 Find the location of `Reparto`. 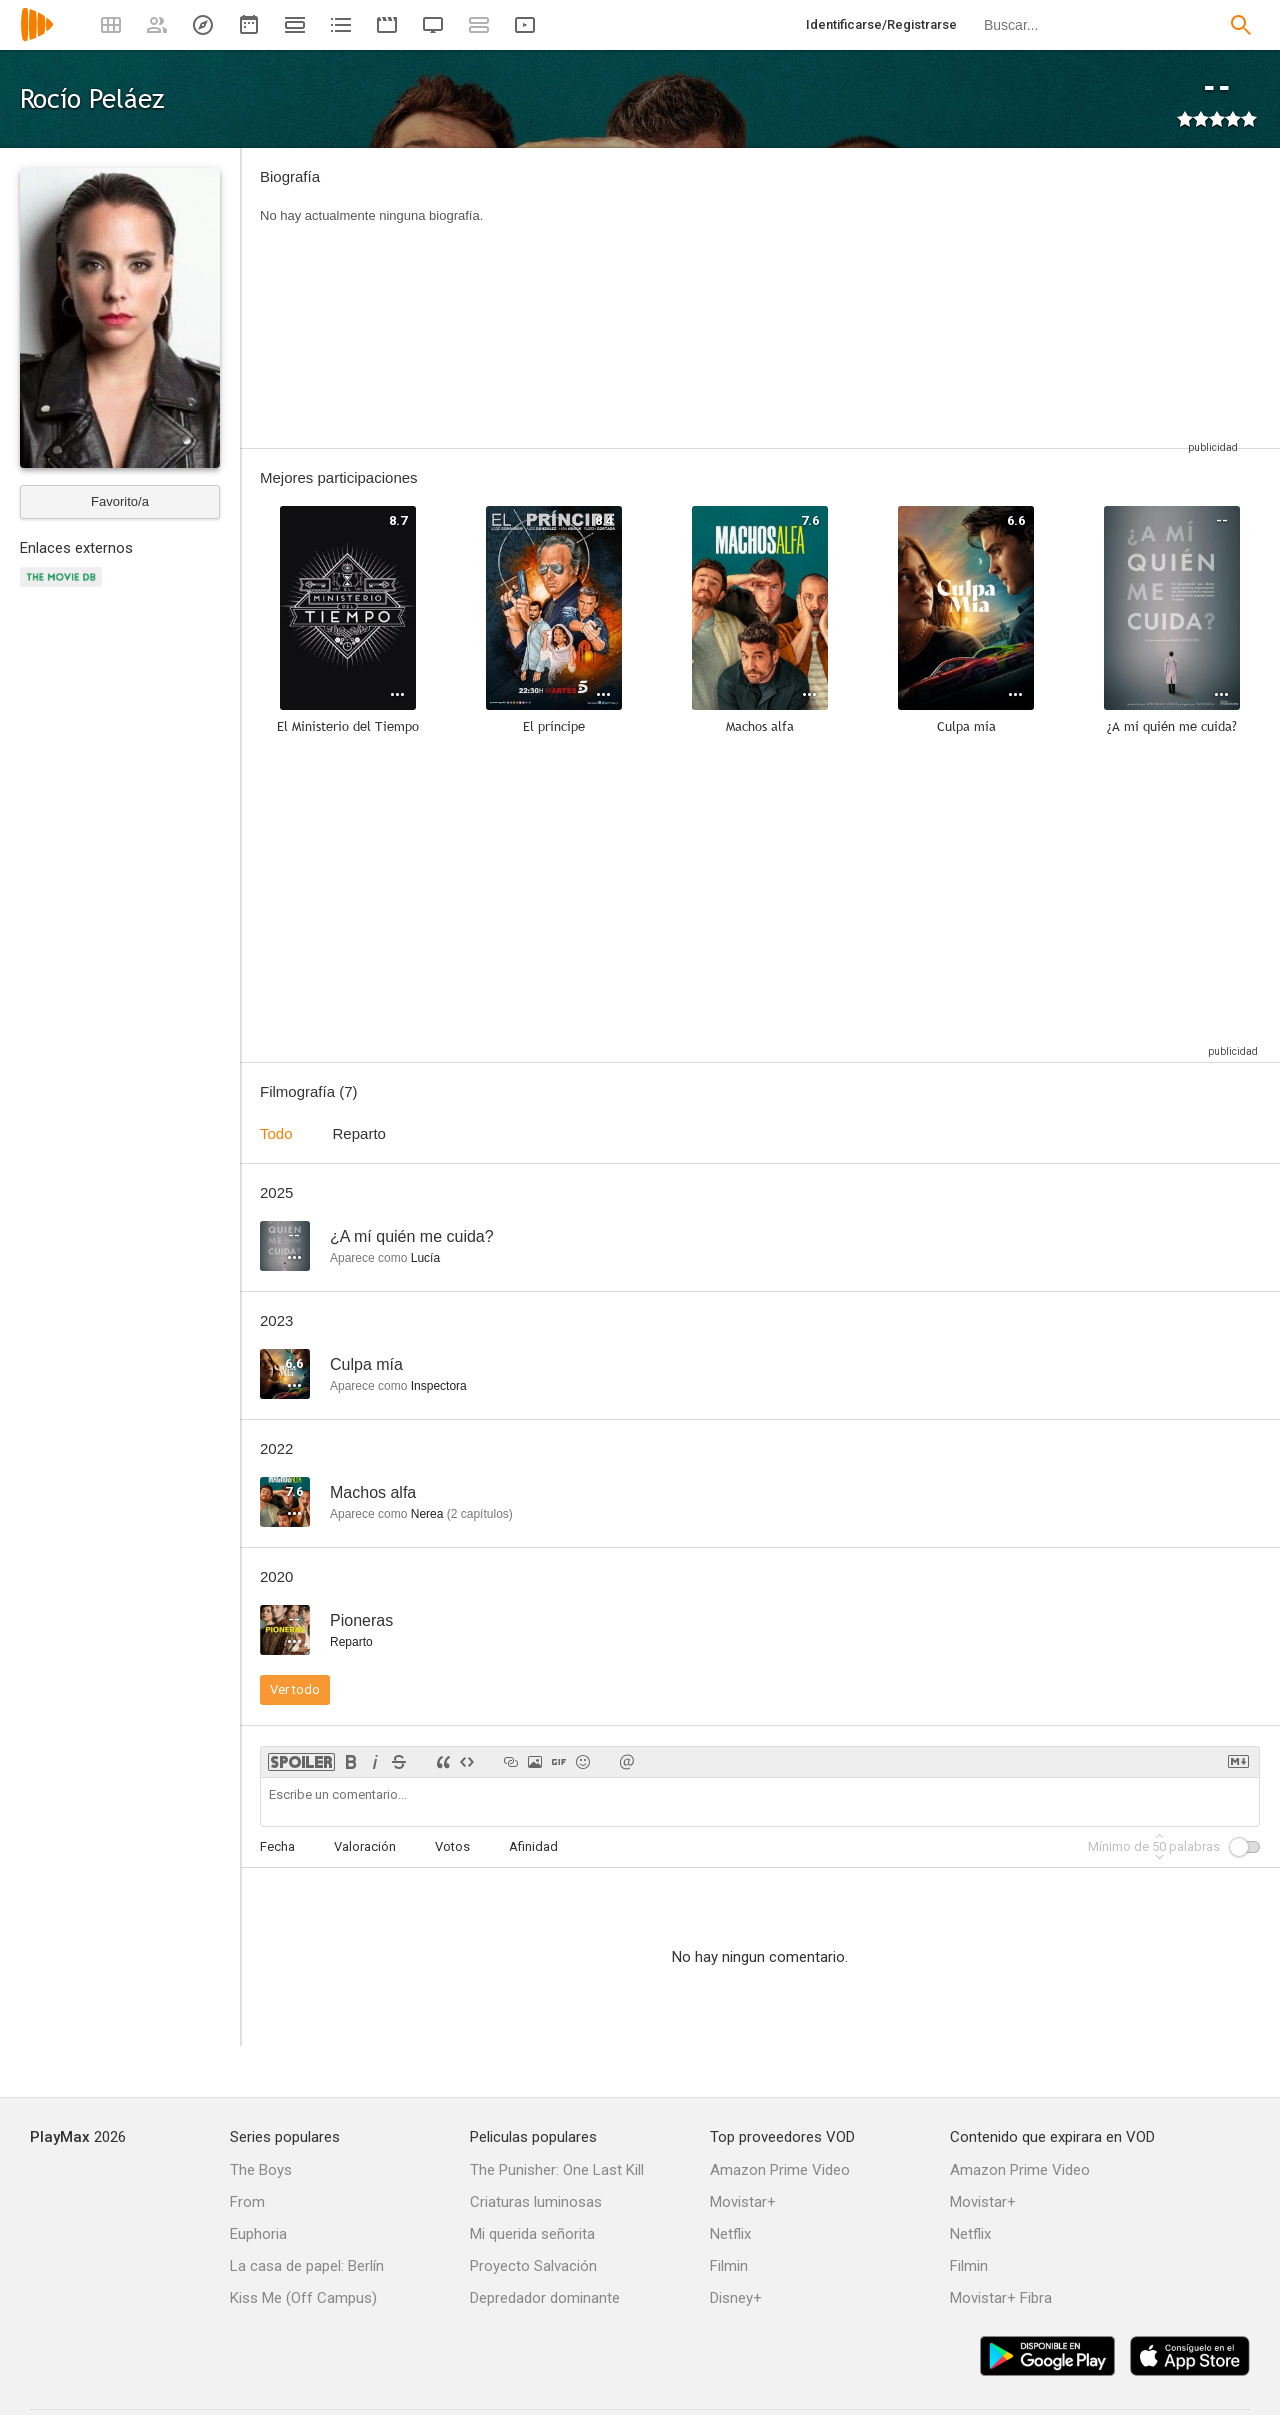

Reparto is located at coordinates (359, 1133).